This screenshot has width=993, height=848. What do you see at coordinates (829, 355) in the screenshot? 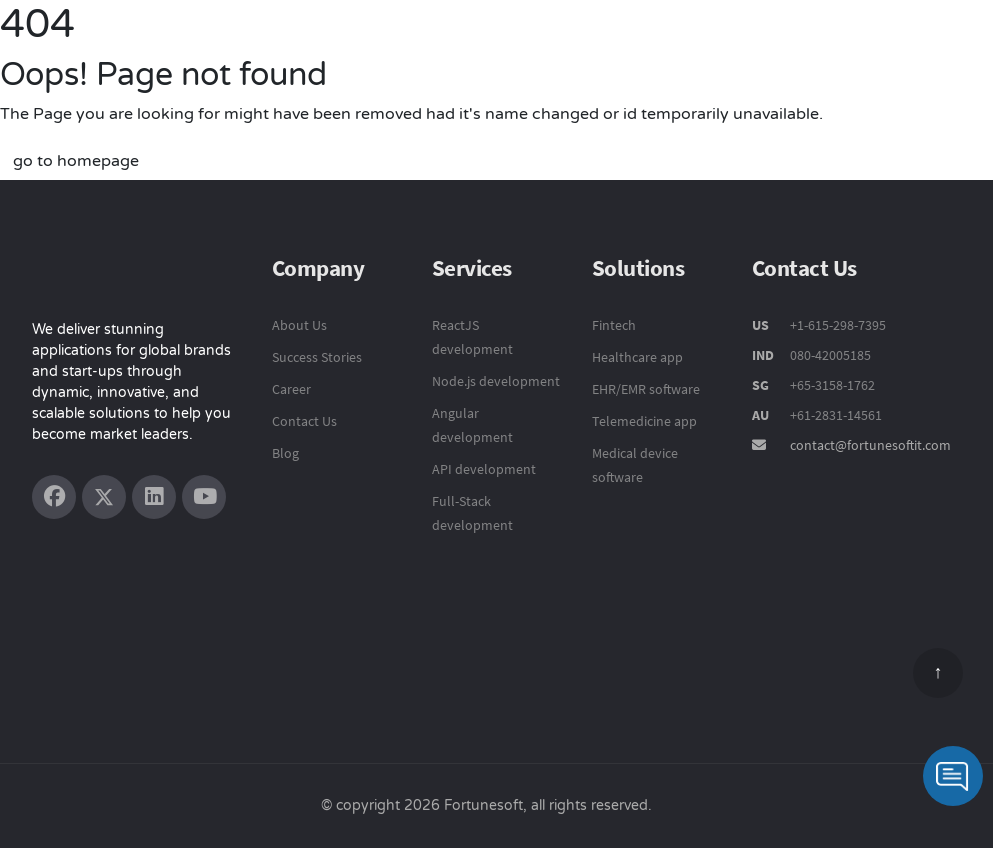
I see `080-42005185` at bounding box center [829, 355].